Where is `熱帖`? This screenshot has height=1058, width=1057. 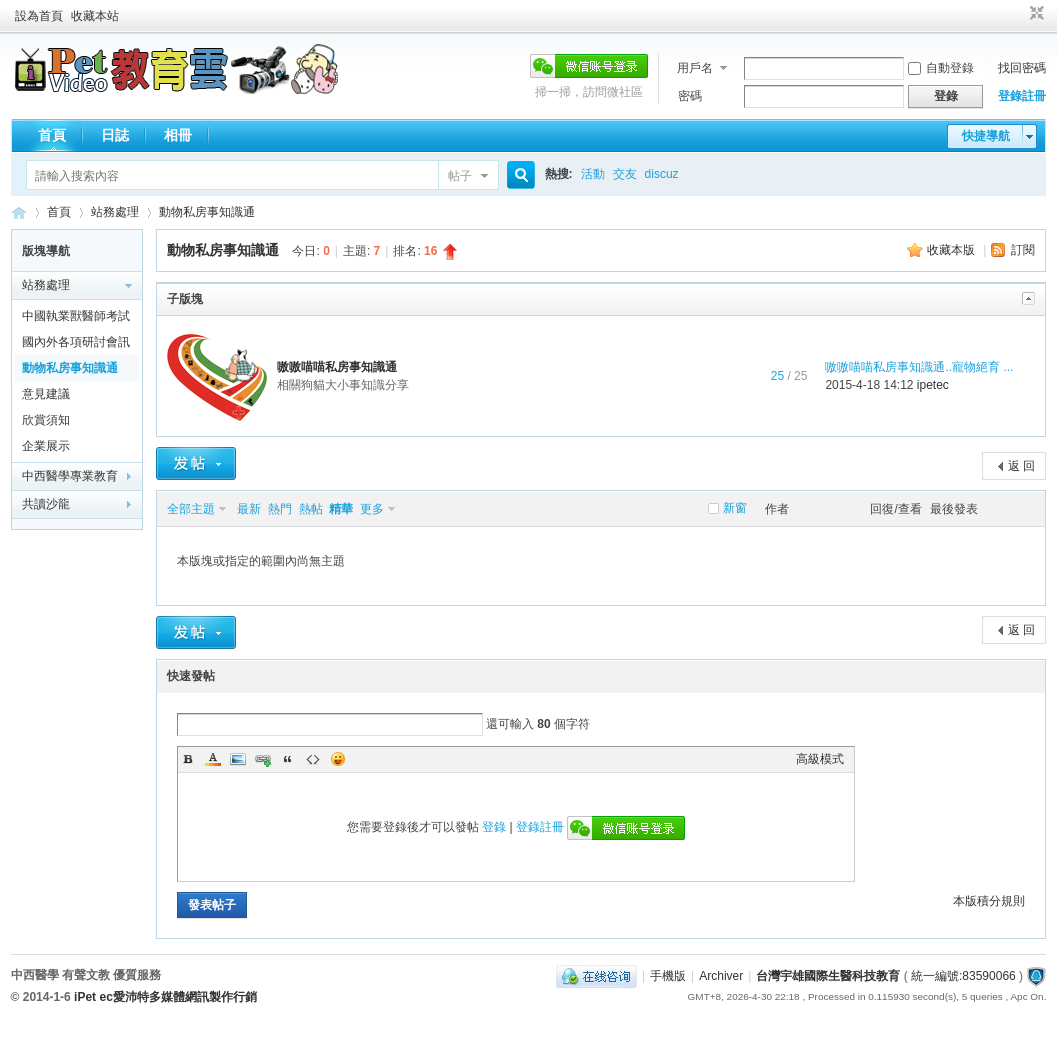 熱帖 is located at coordinates (311, 509).